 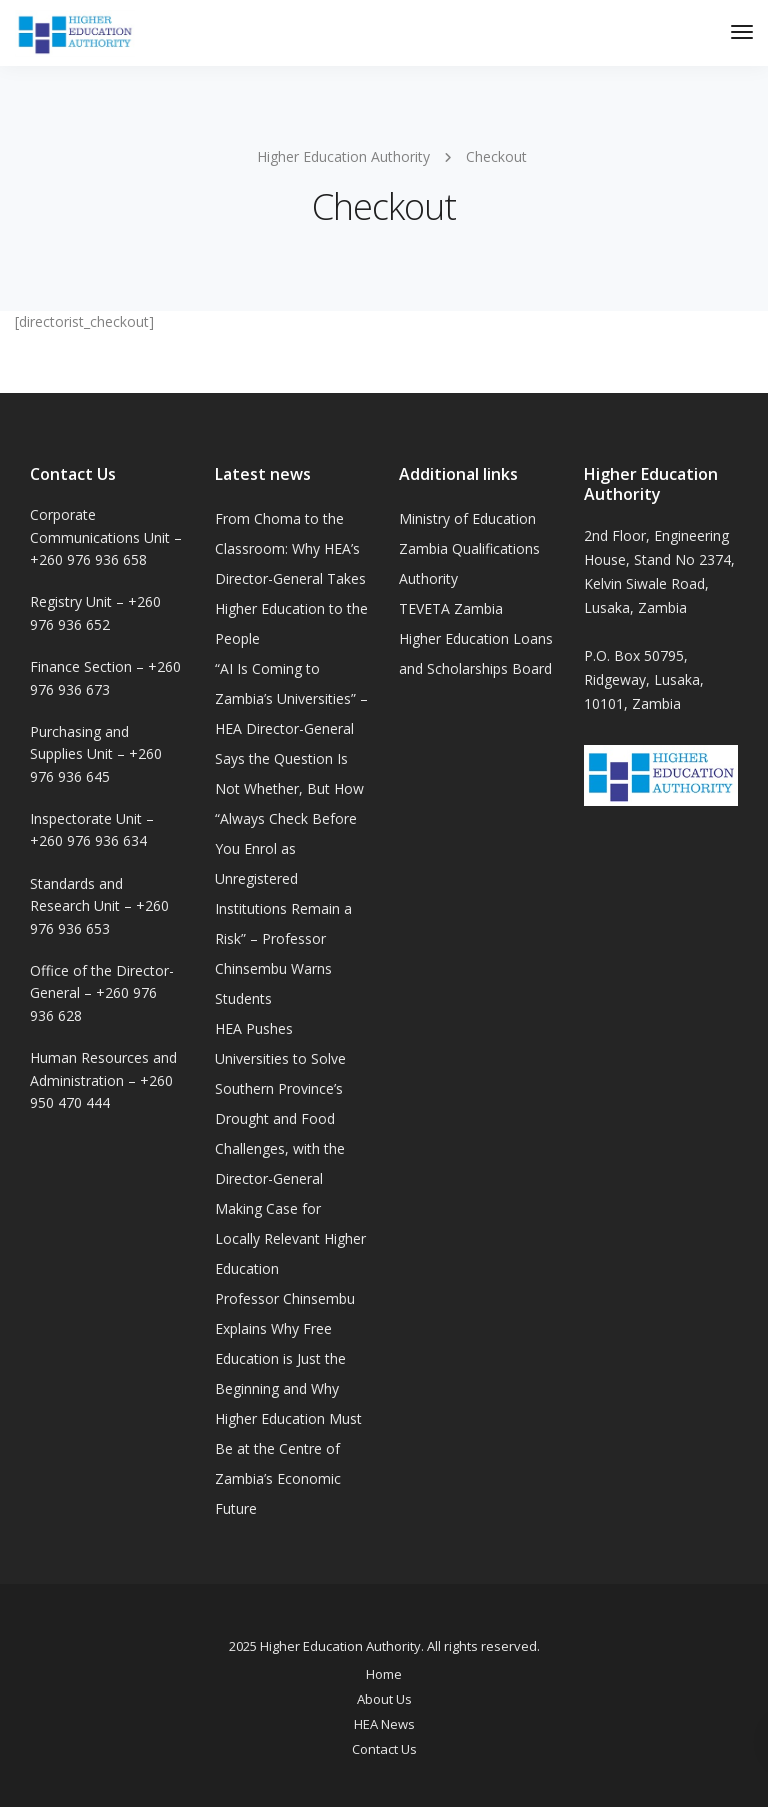 I want to click on “Always Check Before You Enrol as Unregistered Institutions Remain a Risk” – Professor Chinsembu Warns Students, so click(x=286, y=908).